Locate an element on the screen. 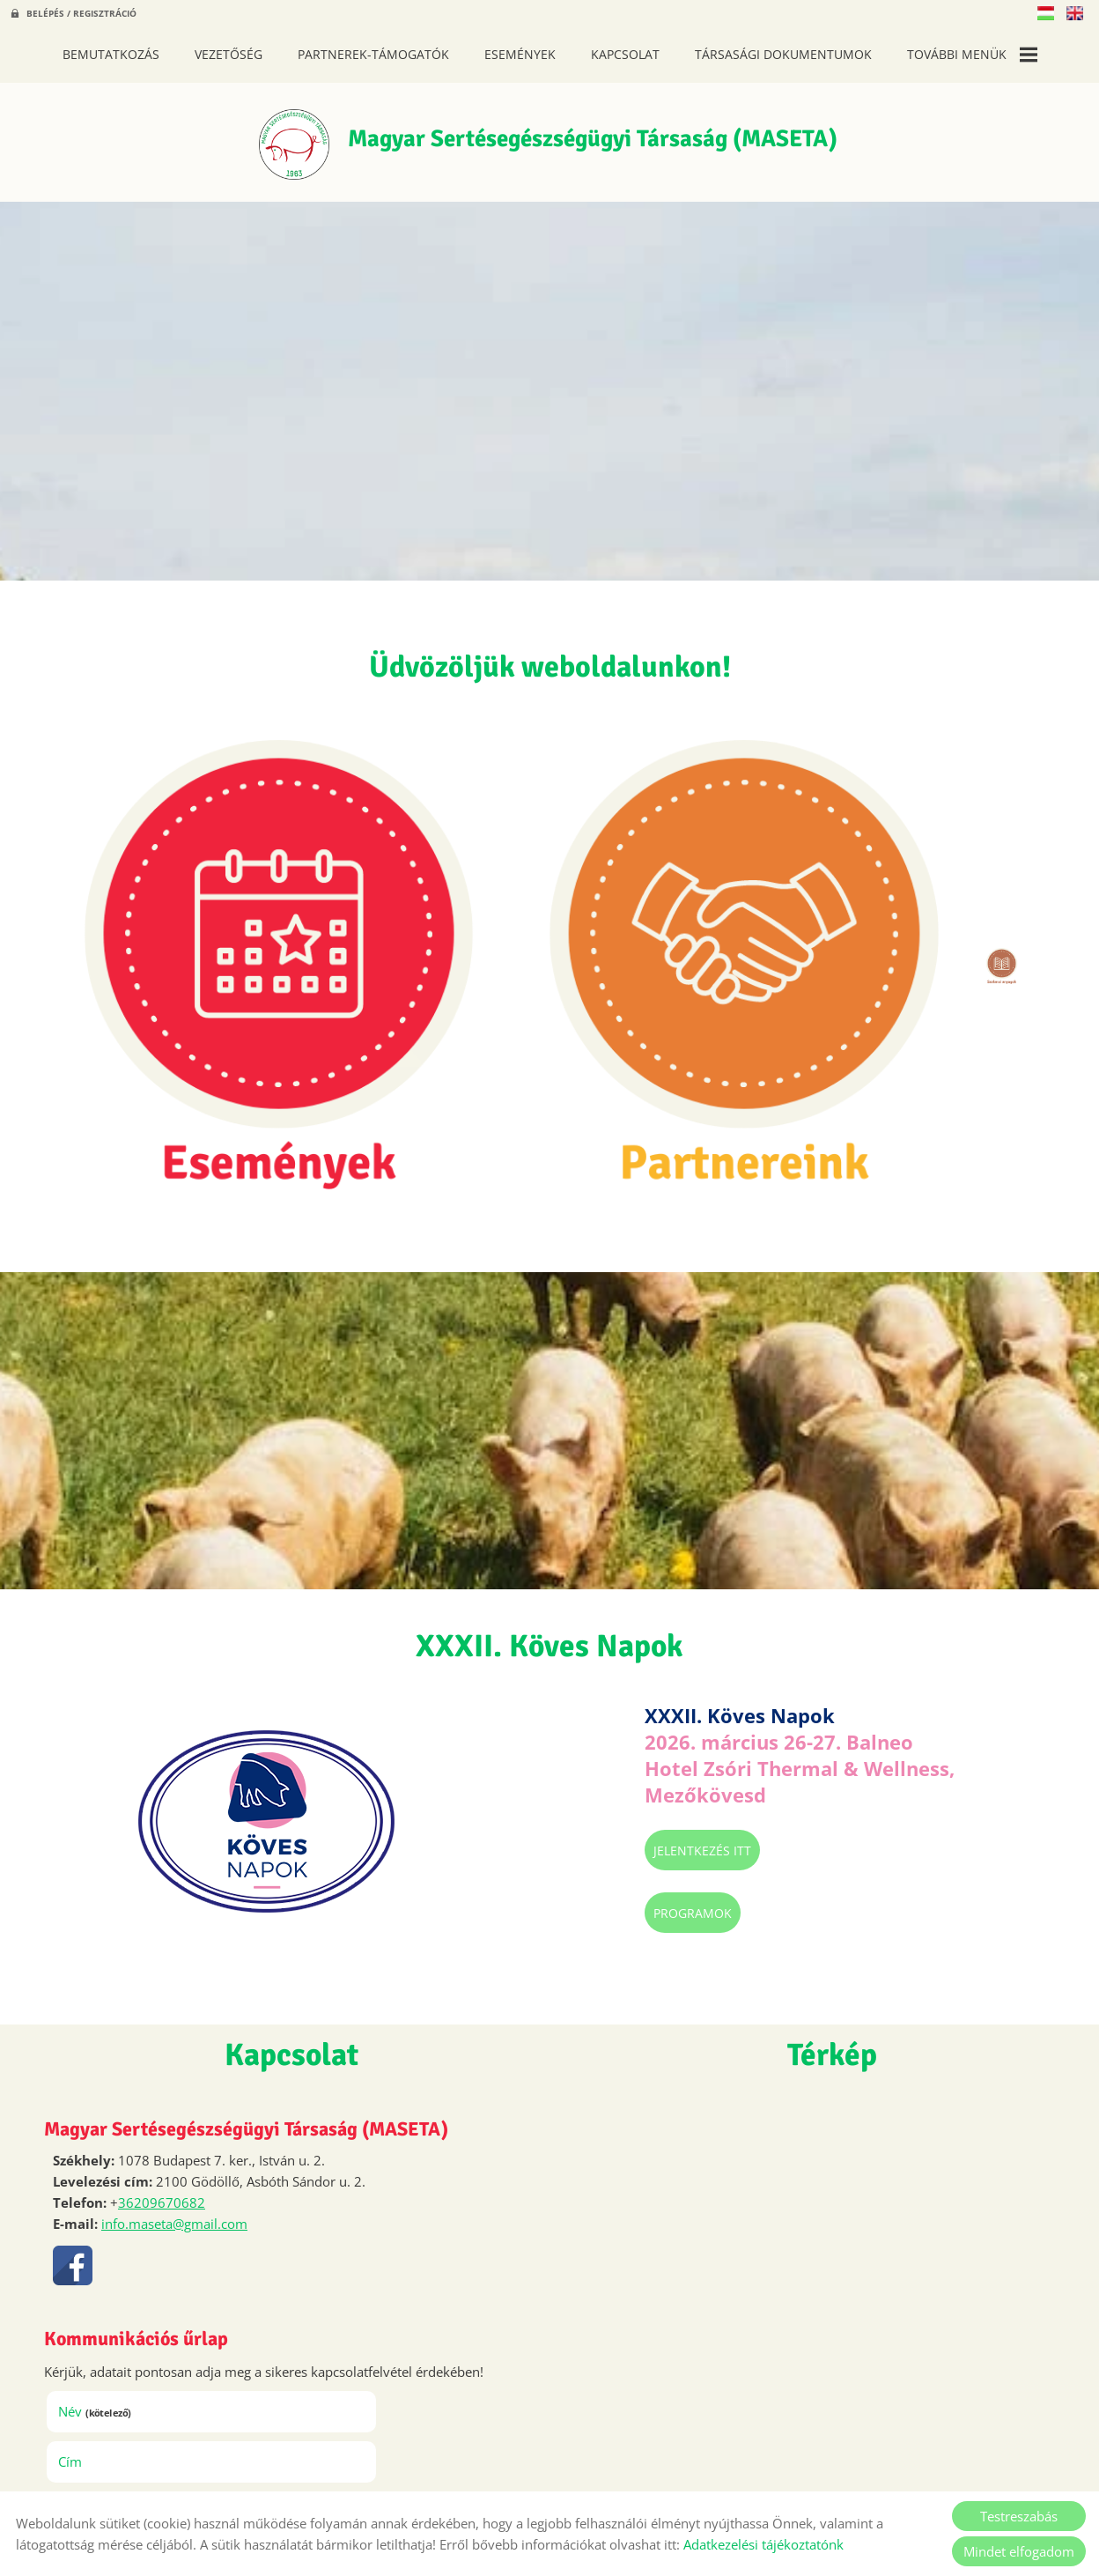 The height and width of the screenshot is (2576, 1099). Események is located at coordinates (520, 54).